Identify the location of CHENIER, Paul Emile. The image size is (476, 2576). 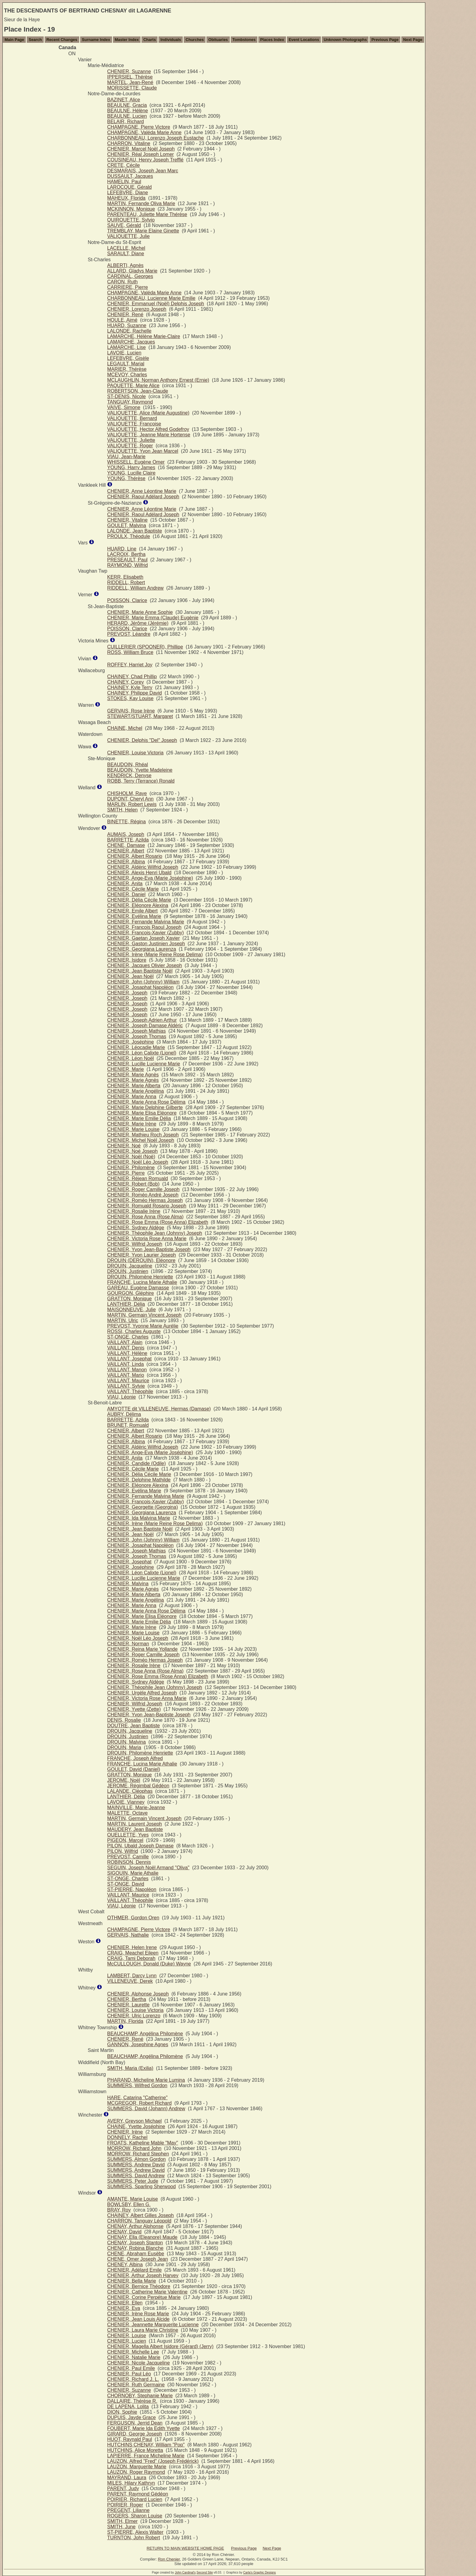
(131, 2368).